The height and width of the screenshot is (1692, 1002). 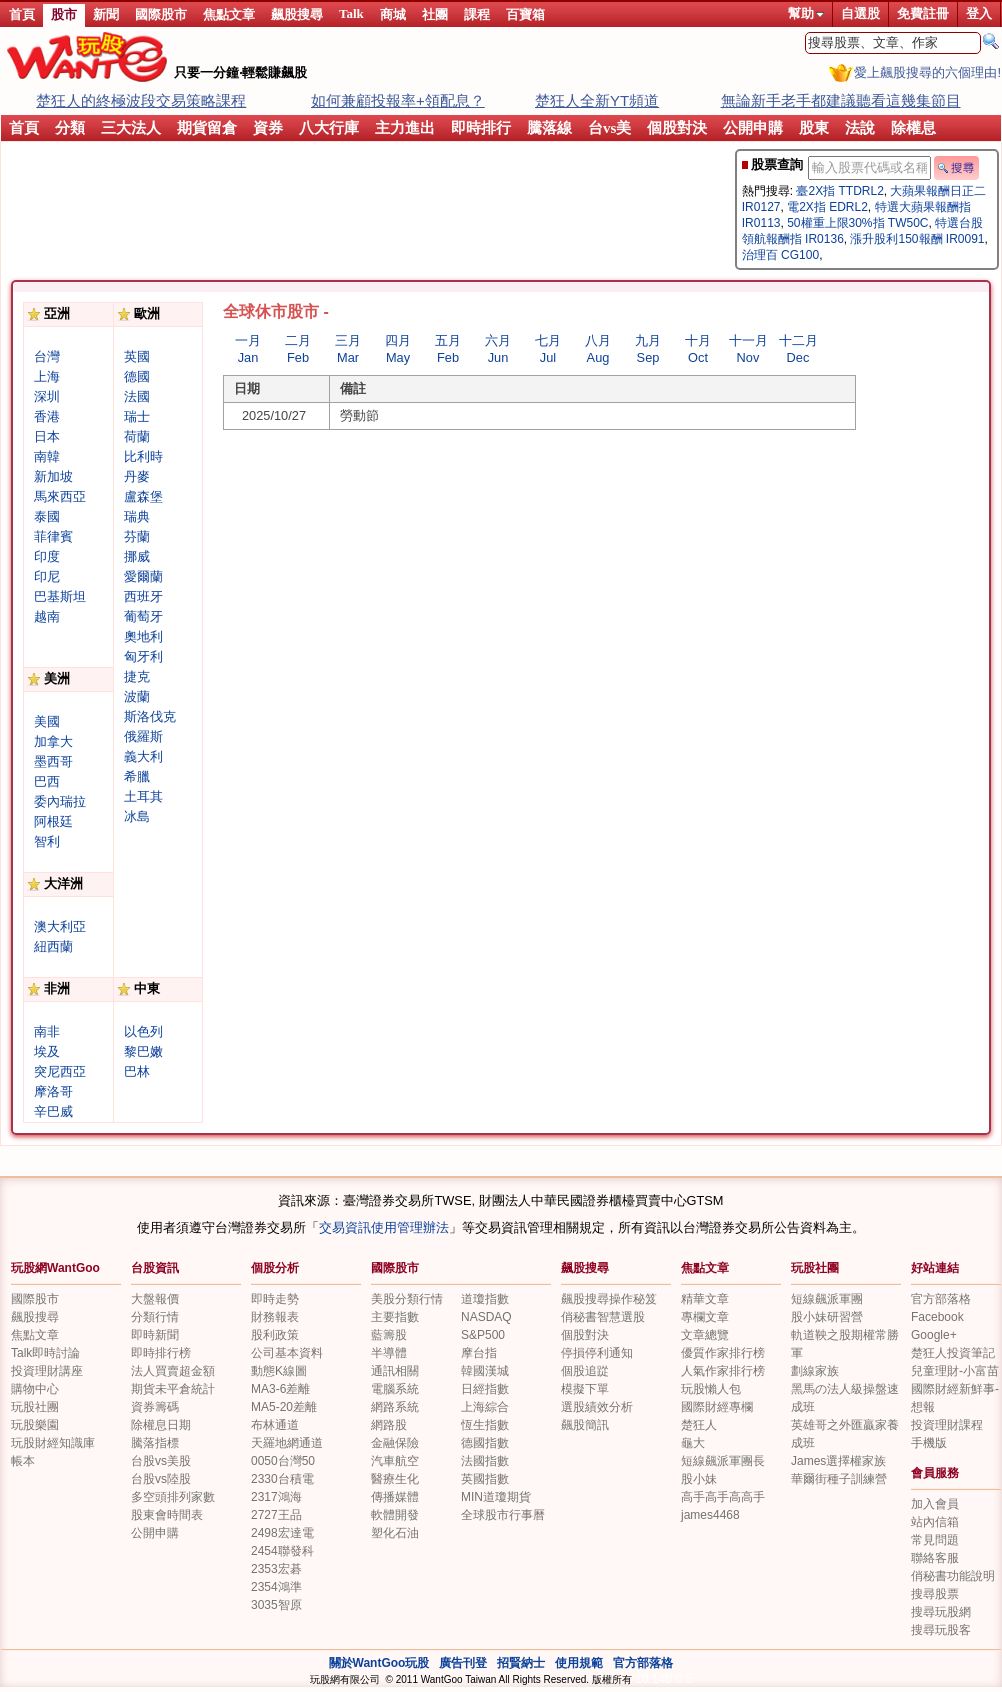 I want to click on 玩股財經知識庫, so click(x=53, y=1443).